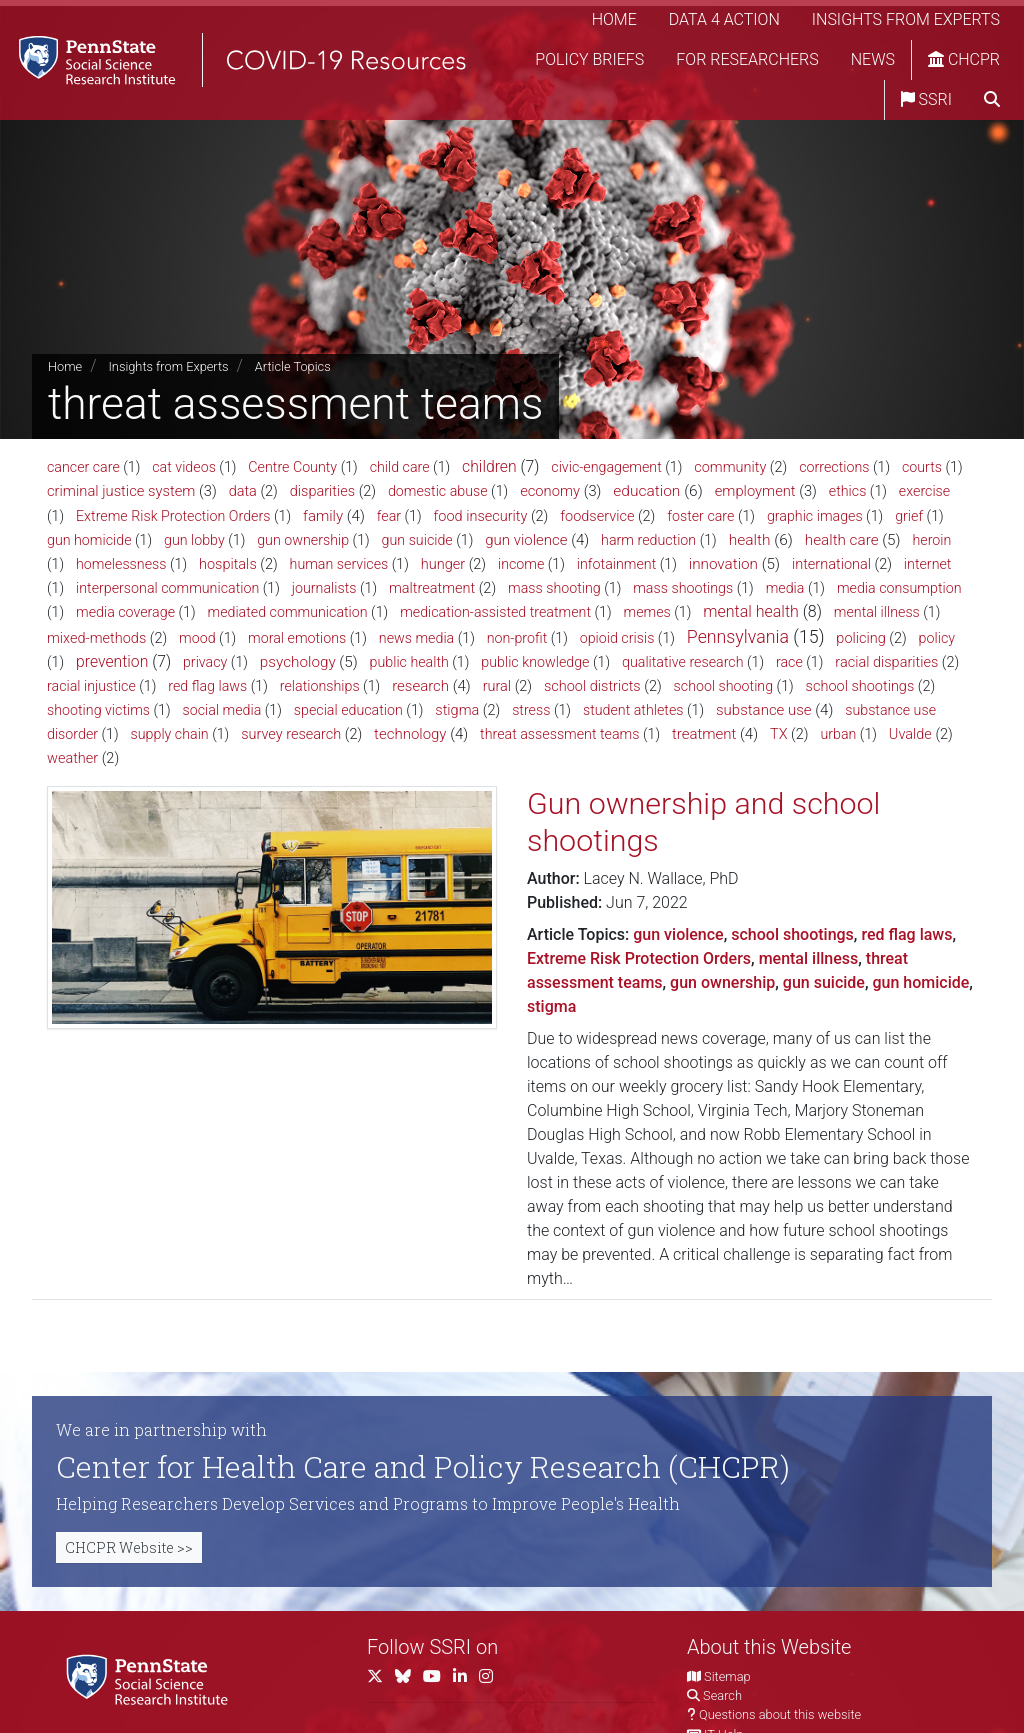 The height and width of the screenshot is (1733, 1024). Describe the element at coordinates (495, 612) in the screenshot. I see `medication-assisted treatment` at that location.